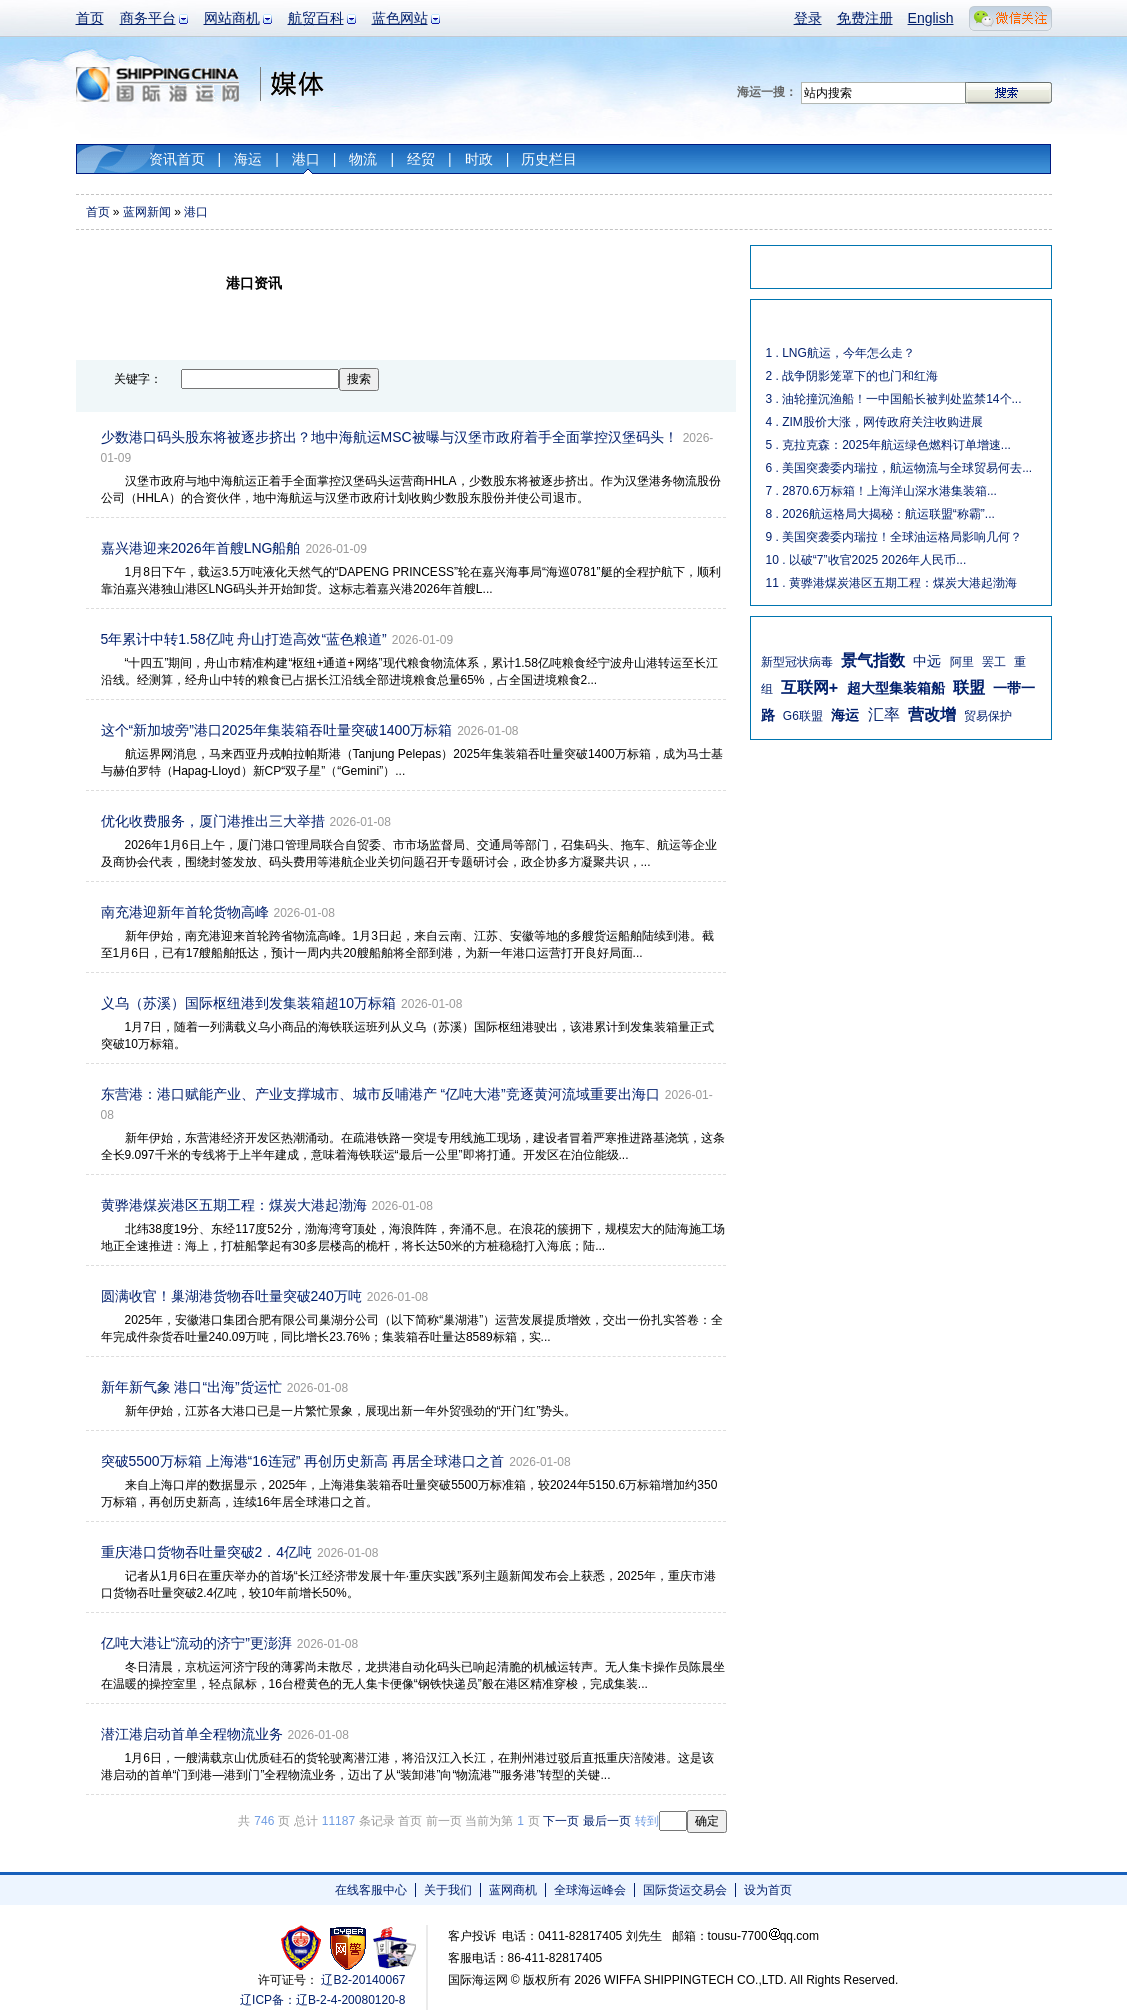  Describe the element at coordinates (888, 445) in the screenshot. I see `5 . 克拉克森：2025年航运绿色燃料订单增速...` at that location.